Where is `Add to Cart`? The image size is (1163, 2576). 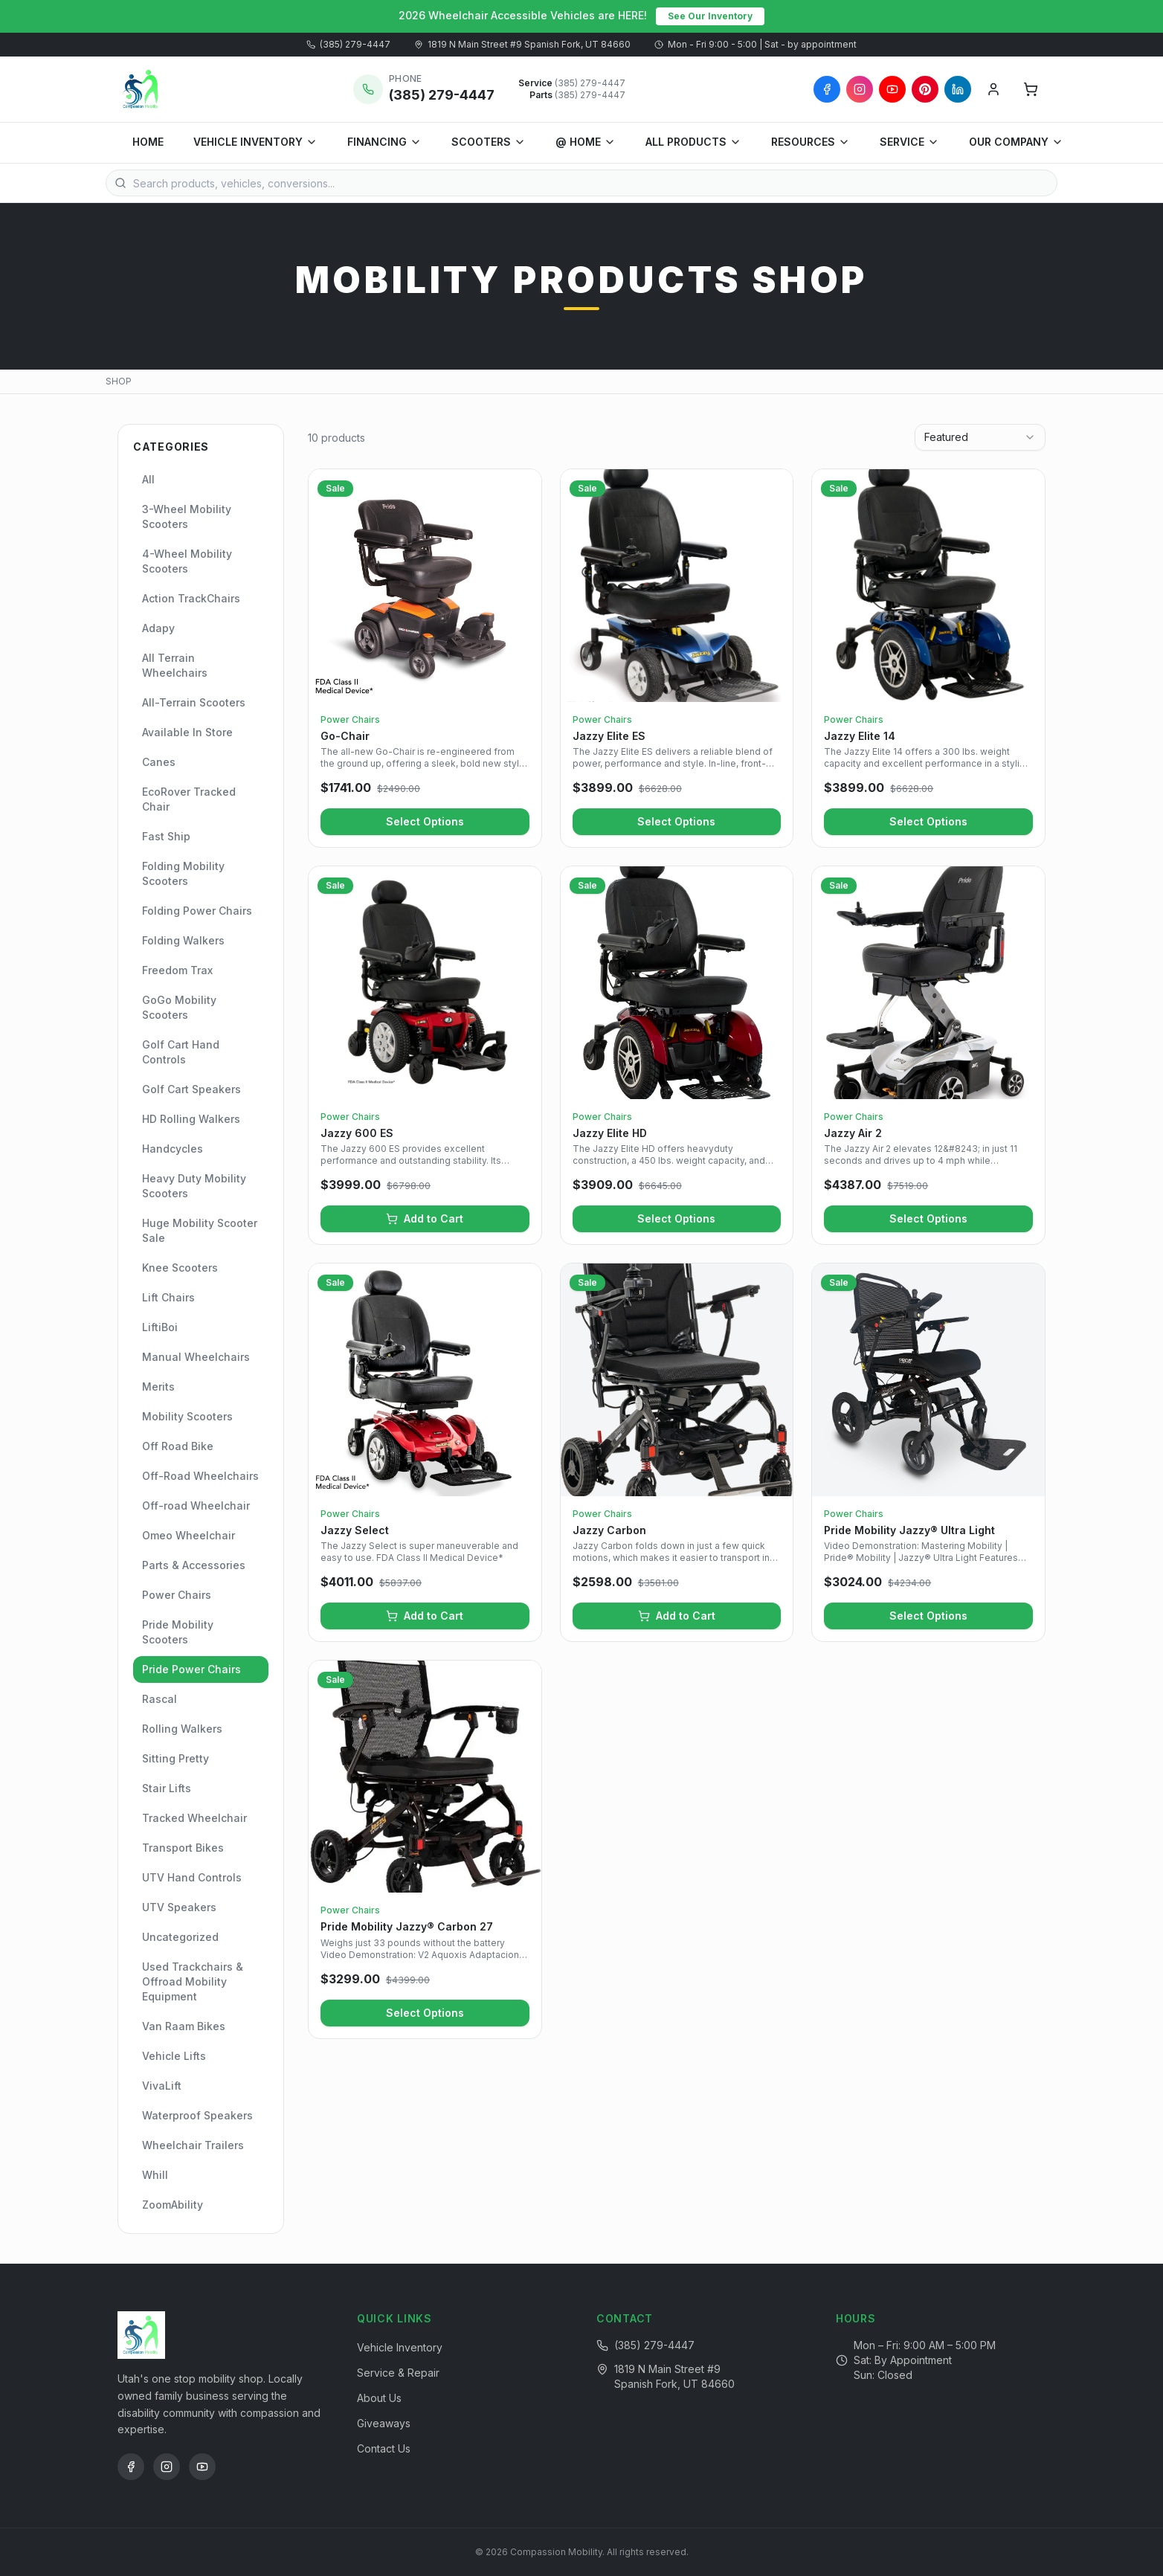
Add to Cart is located at coordinates (424, 1218).